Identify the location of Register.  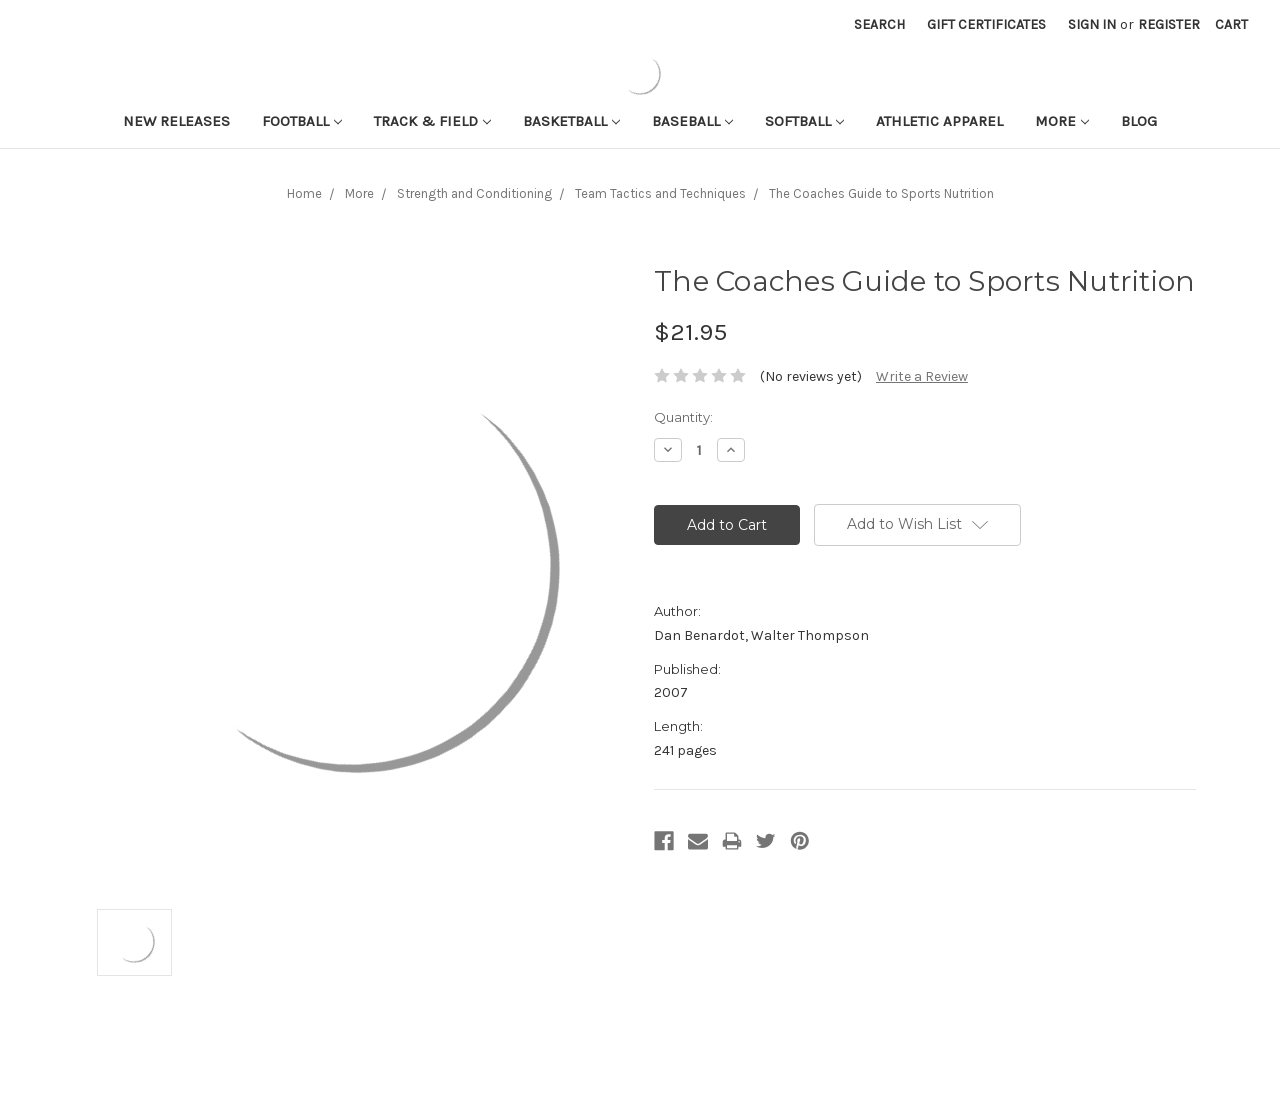
(1169, 24).